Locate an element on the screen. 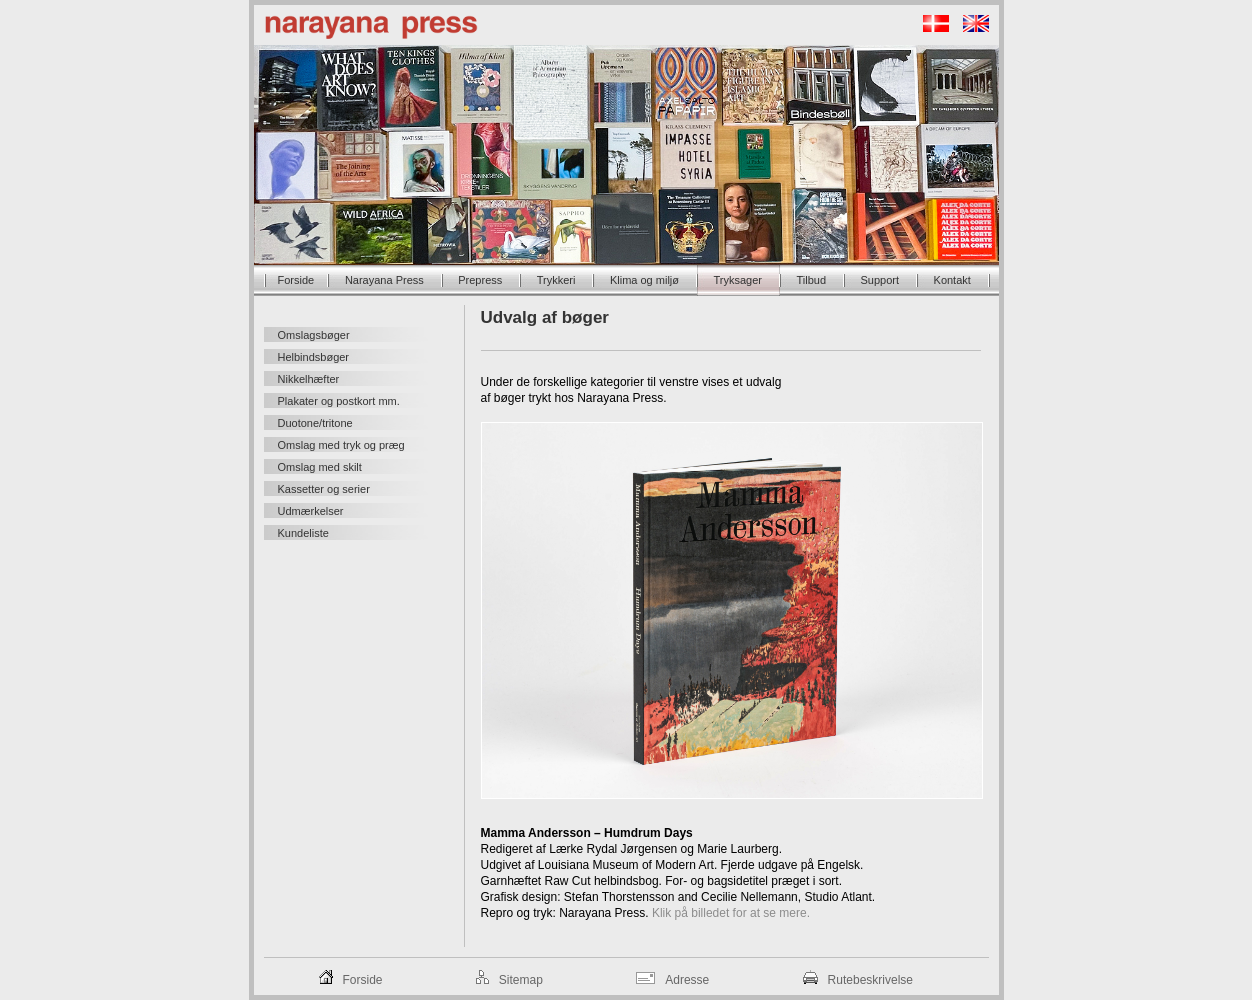 Image resolution: width=1252 pixels, height=1000 pixels. Nikkelhæfter is located at coordinates (309, 379).